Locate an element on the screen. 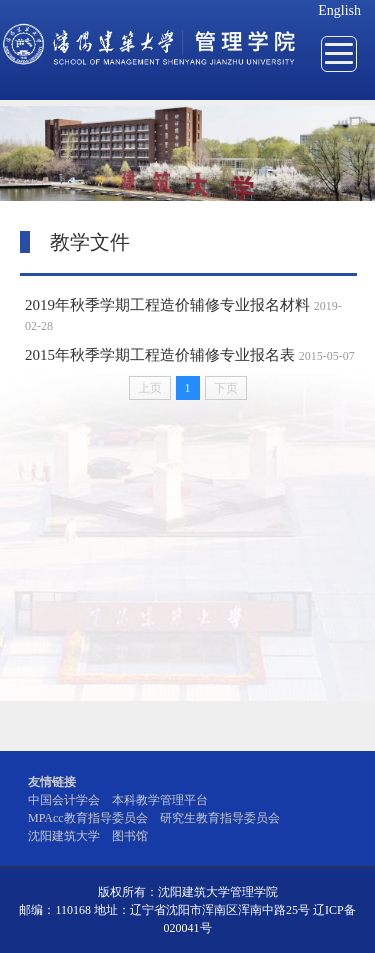 Image resolution: width=375 pixels, height=953 pixels. 图书馆 is located at coordinates (130, 836).